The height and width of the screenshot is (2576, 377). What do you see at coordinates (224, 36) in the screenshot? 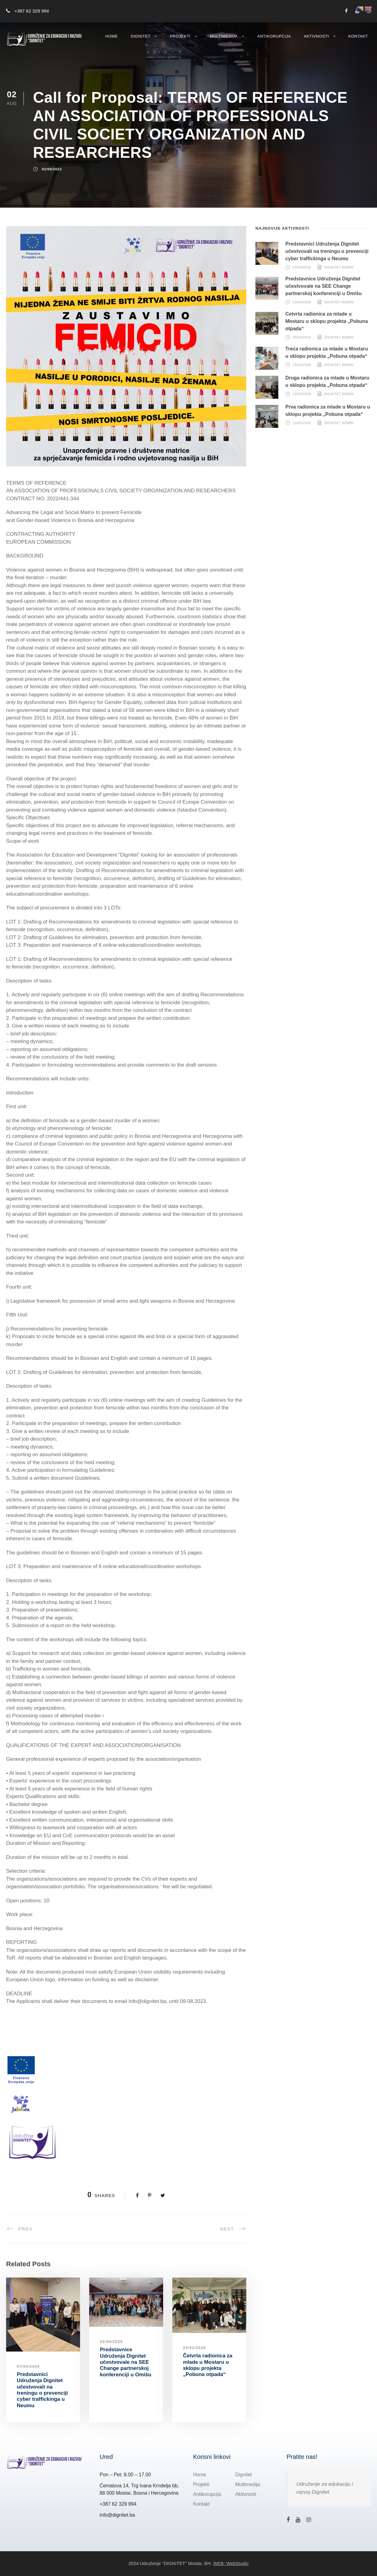
I see `Multimedija` at bounding box center [224, 36].